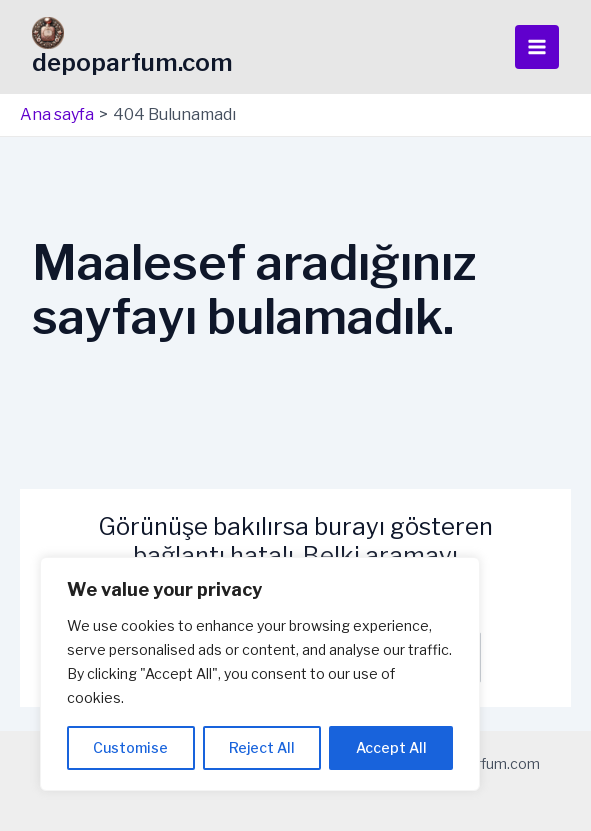 This screenshot has width=591, height=831. Describe the element at coordinates (132, 62) in the screenshot. I see `depoparfum.com` at that location.